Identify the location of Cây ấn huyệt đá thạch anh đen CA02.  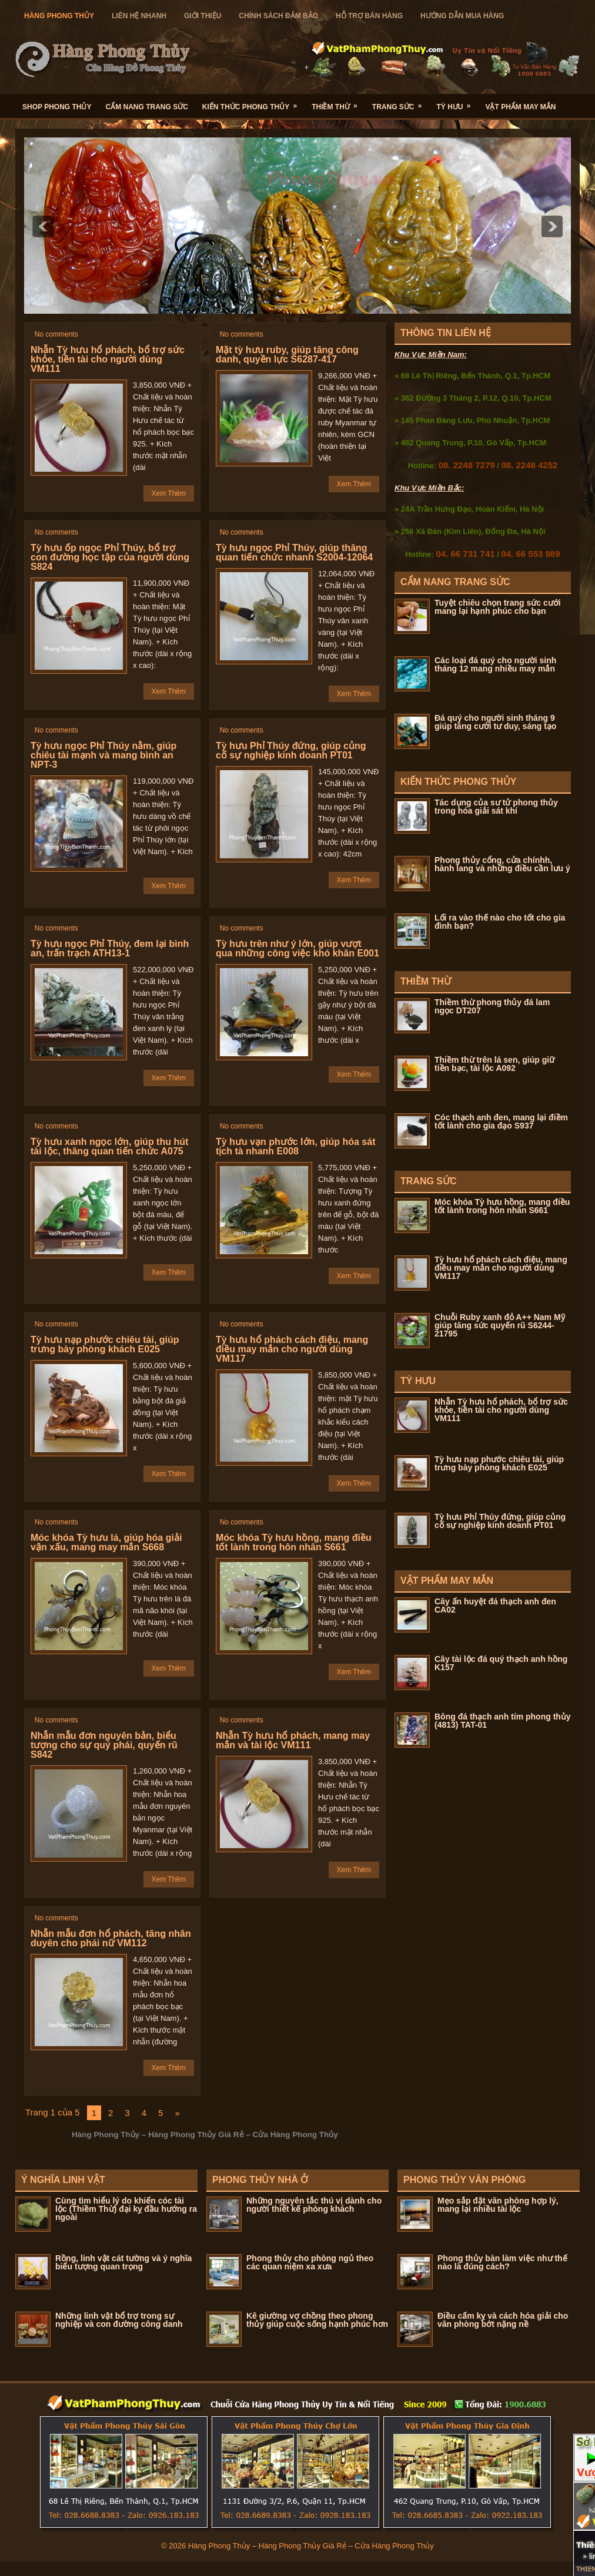
(495, 1605).